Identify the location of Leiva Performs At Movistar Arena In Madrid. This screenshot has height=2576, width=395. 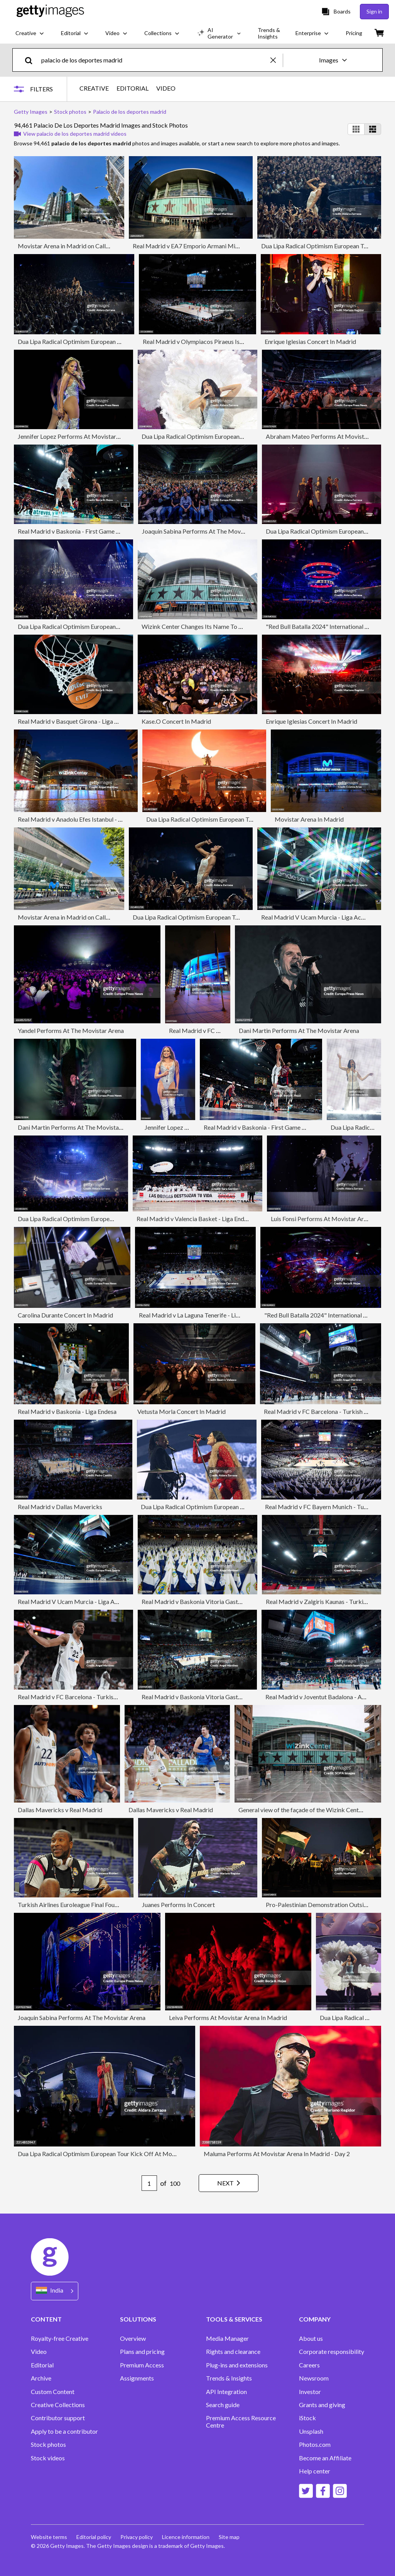
(228, 2017).